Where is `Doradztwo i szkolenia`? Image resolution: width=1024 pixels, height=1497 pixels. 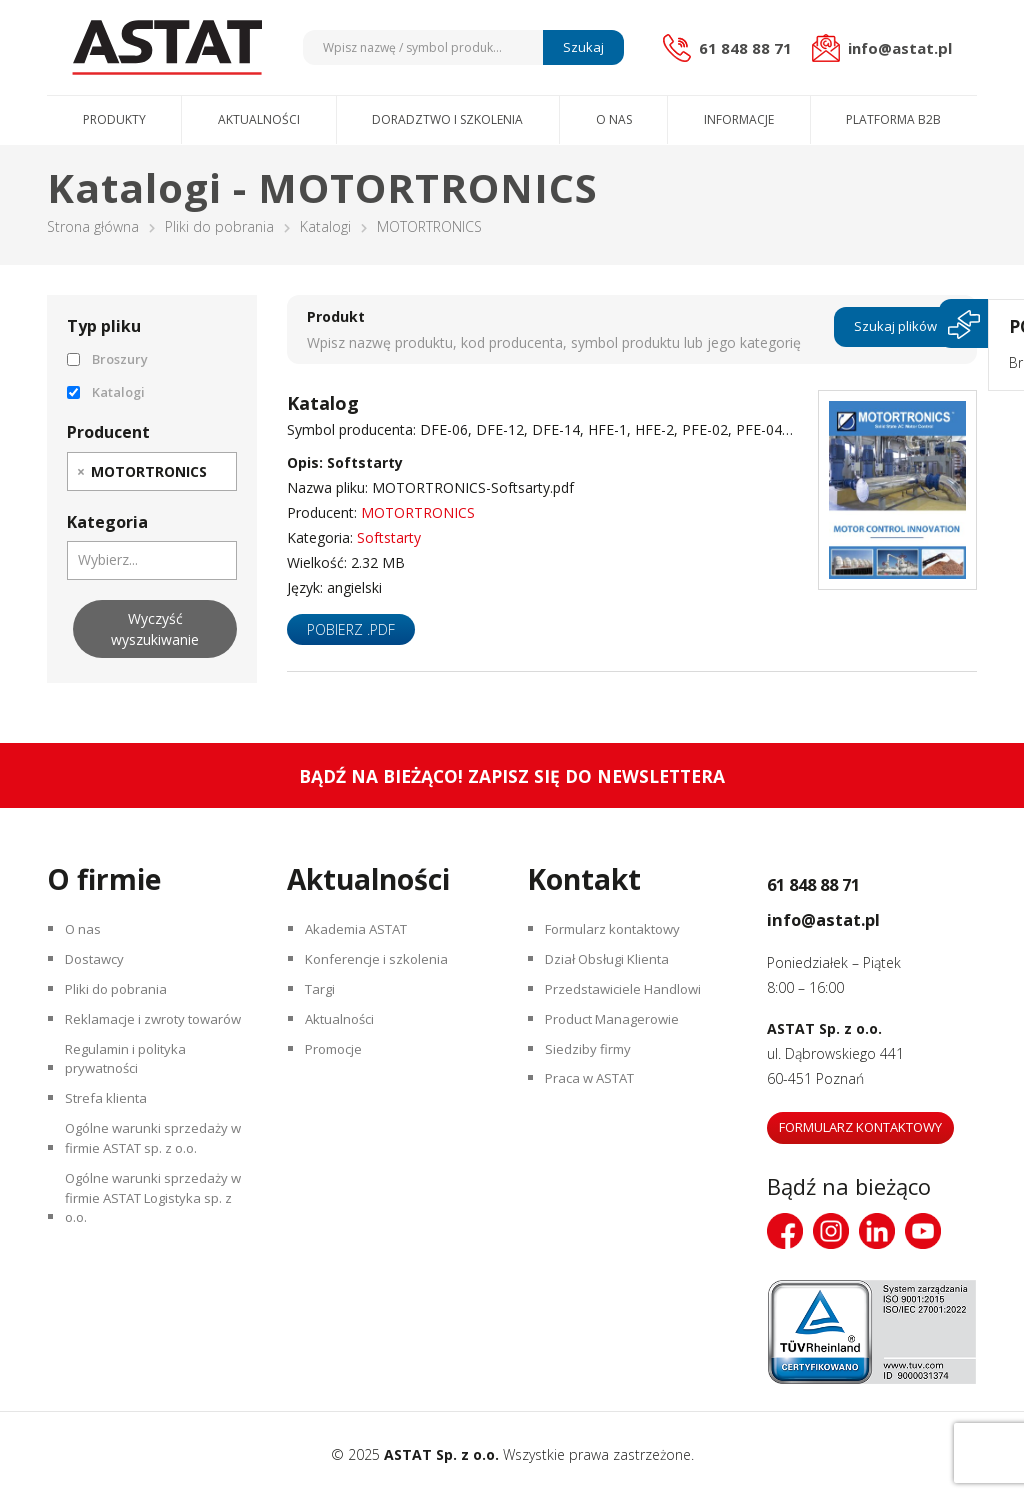 Doradztwo i szkolenia is located at coordinates (447, 119).